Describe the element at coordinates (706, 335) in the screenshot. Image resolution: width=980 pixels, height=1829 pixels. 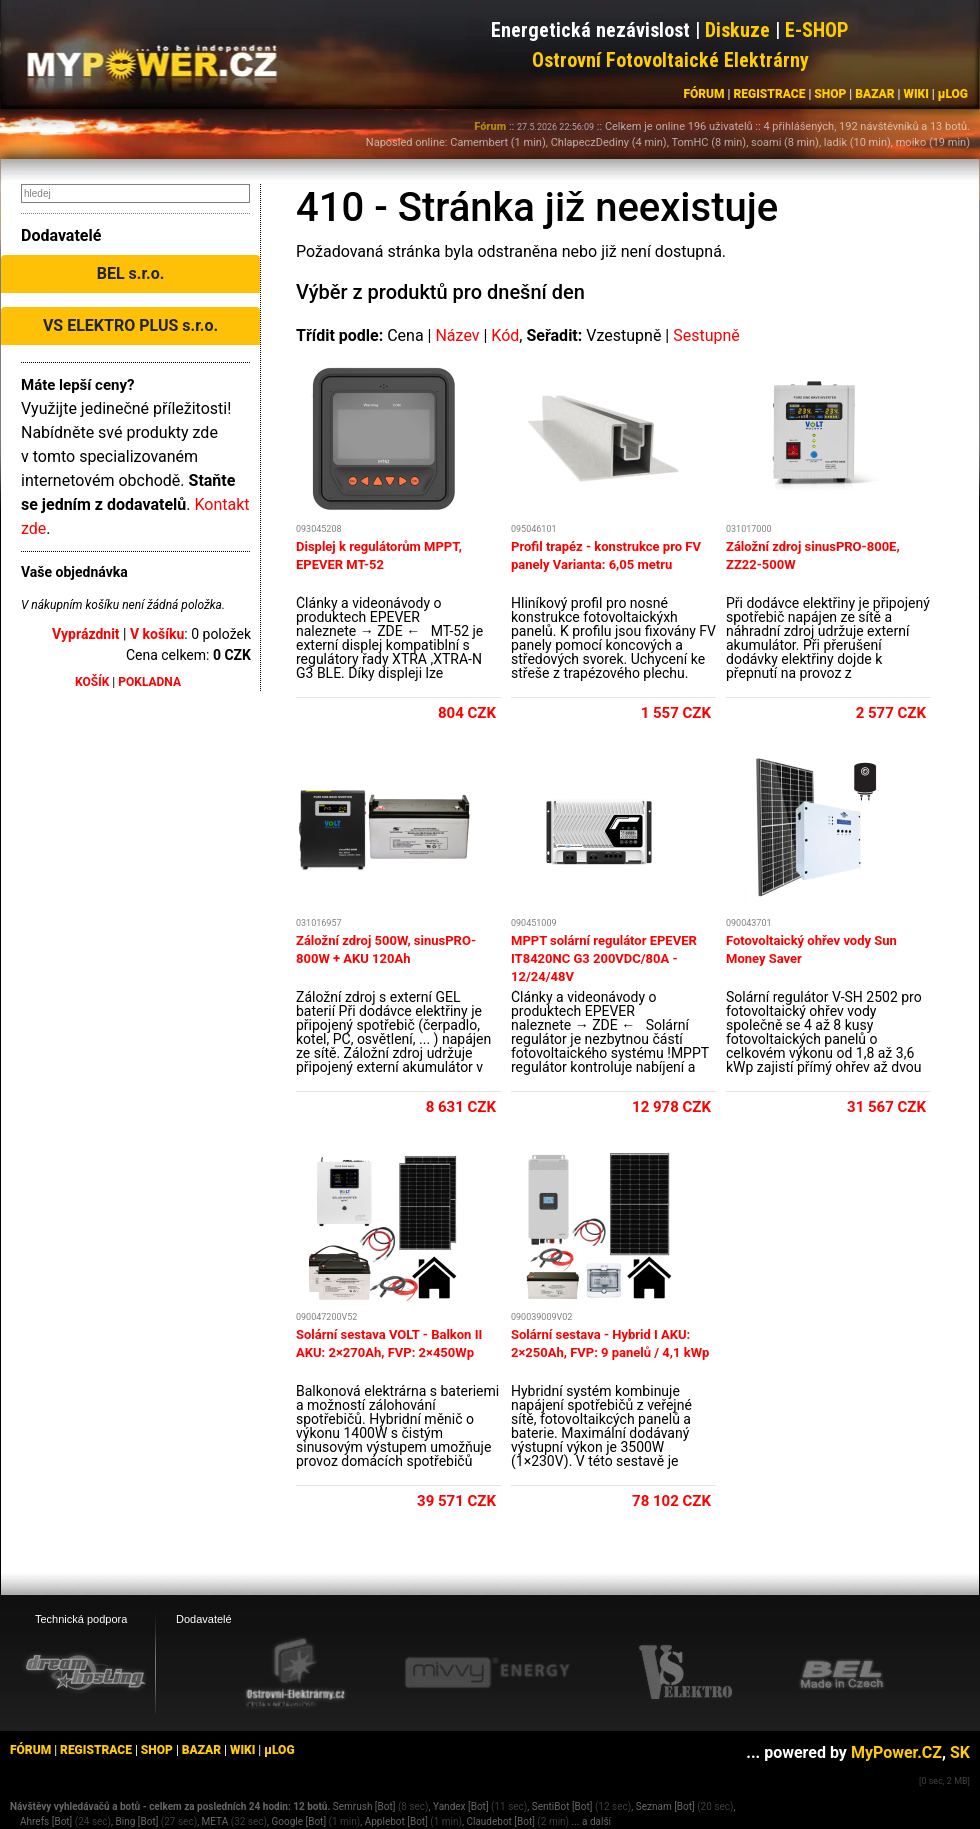
I see `Sestupně` at that location.